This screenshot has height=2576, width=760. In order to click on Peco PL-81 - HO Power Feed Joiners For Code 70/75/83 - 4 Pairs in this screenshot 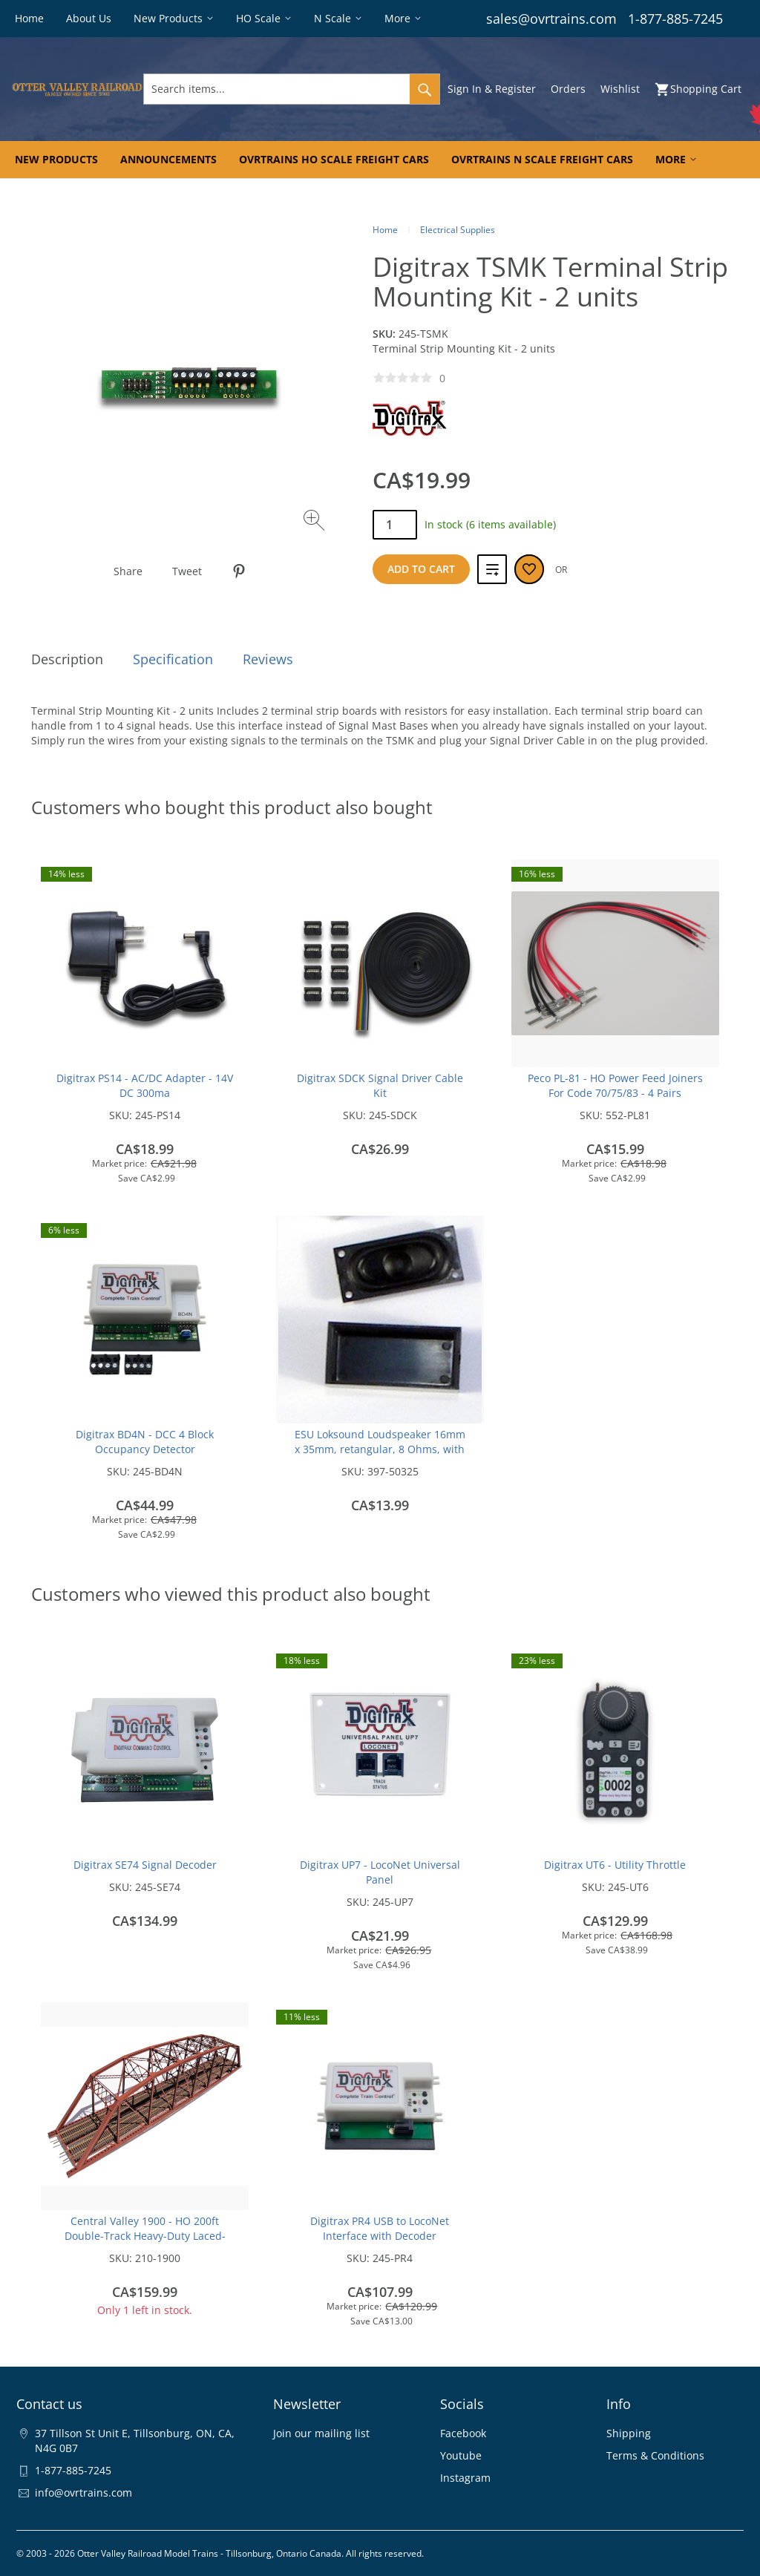, I will do `click(615, 1085)`.